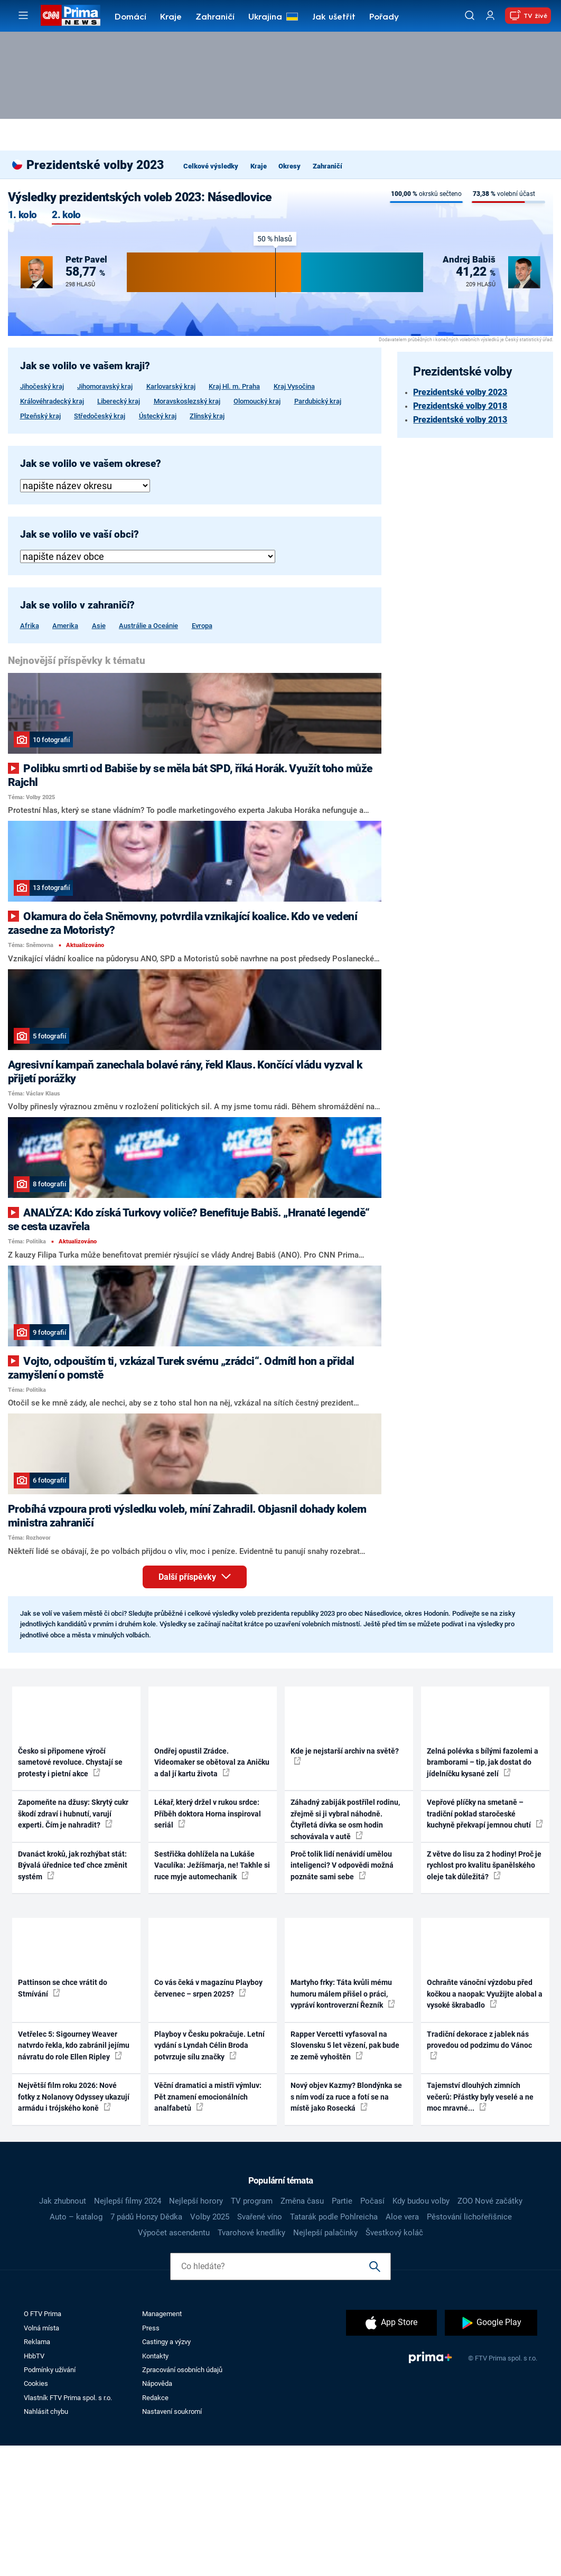 The width and height of the screenshot is (561, 2576). I want to click on Prezidentské volby 2023, so click(460, 392).